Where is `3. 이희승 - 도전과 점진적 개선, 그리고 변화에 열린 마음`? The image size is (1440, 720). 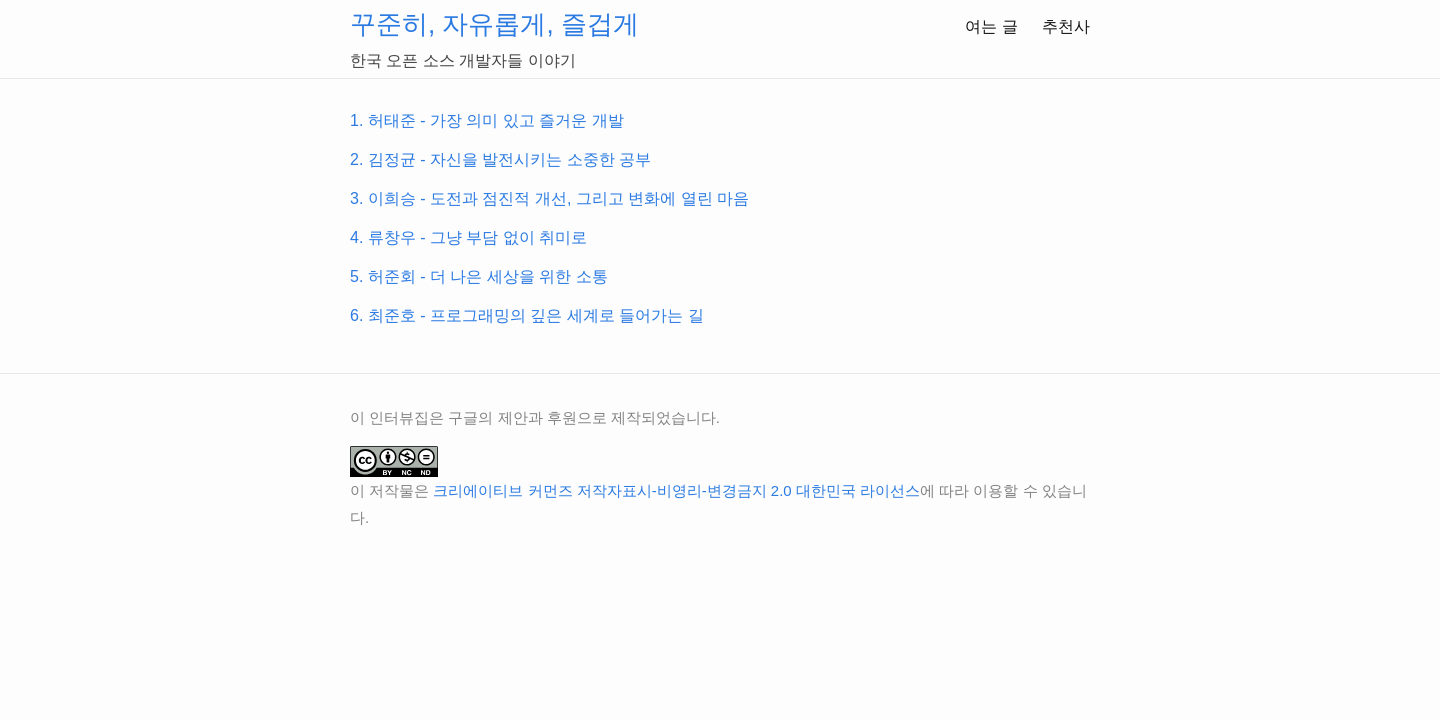
3. 이희승 - 도전과 점진적 개선, 그리고 변화에 열린 마음 is located at coordinates (549, 198).